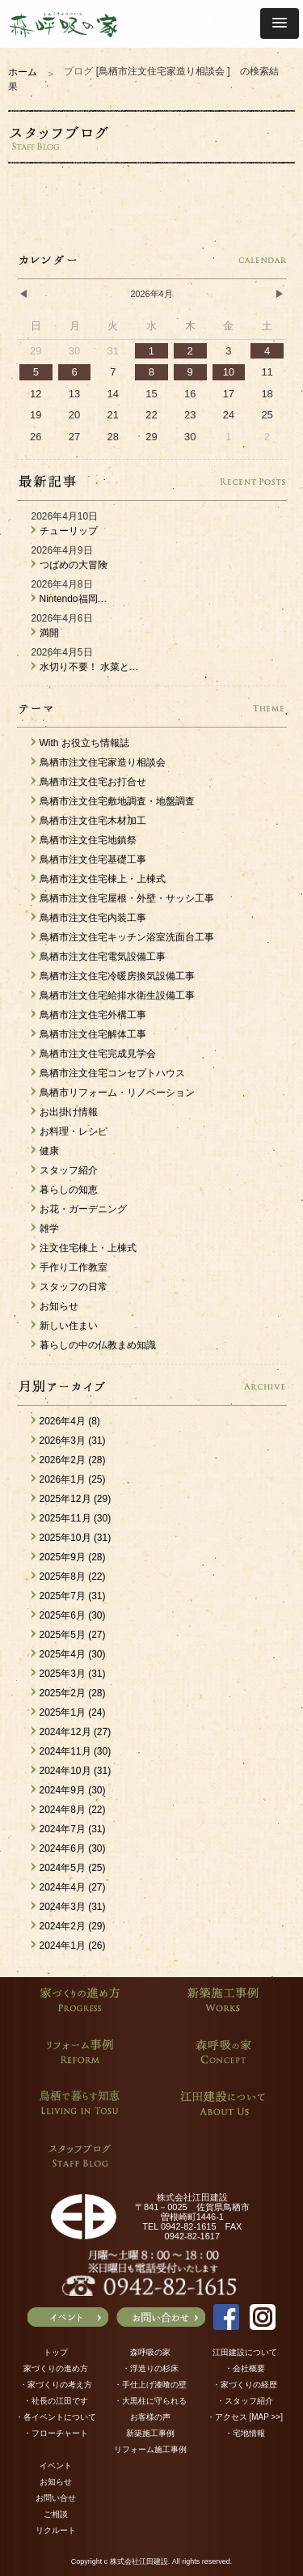  Describe the element at coordinates (150, 2400) in the screenshot. I see `・大黒柱に守られる` at that location.